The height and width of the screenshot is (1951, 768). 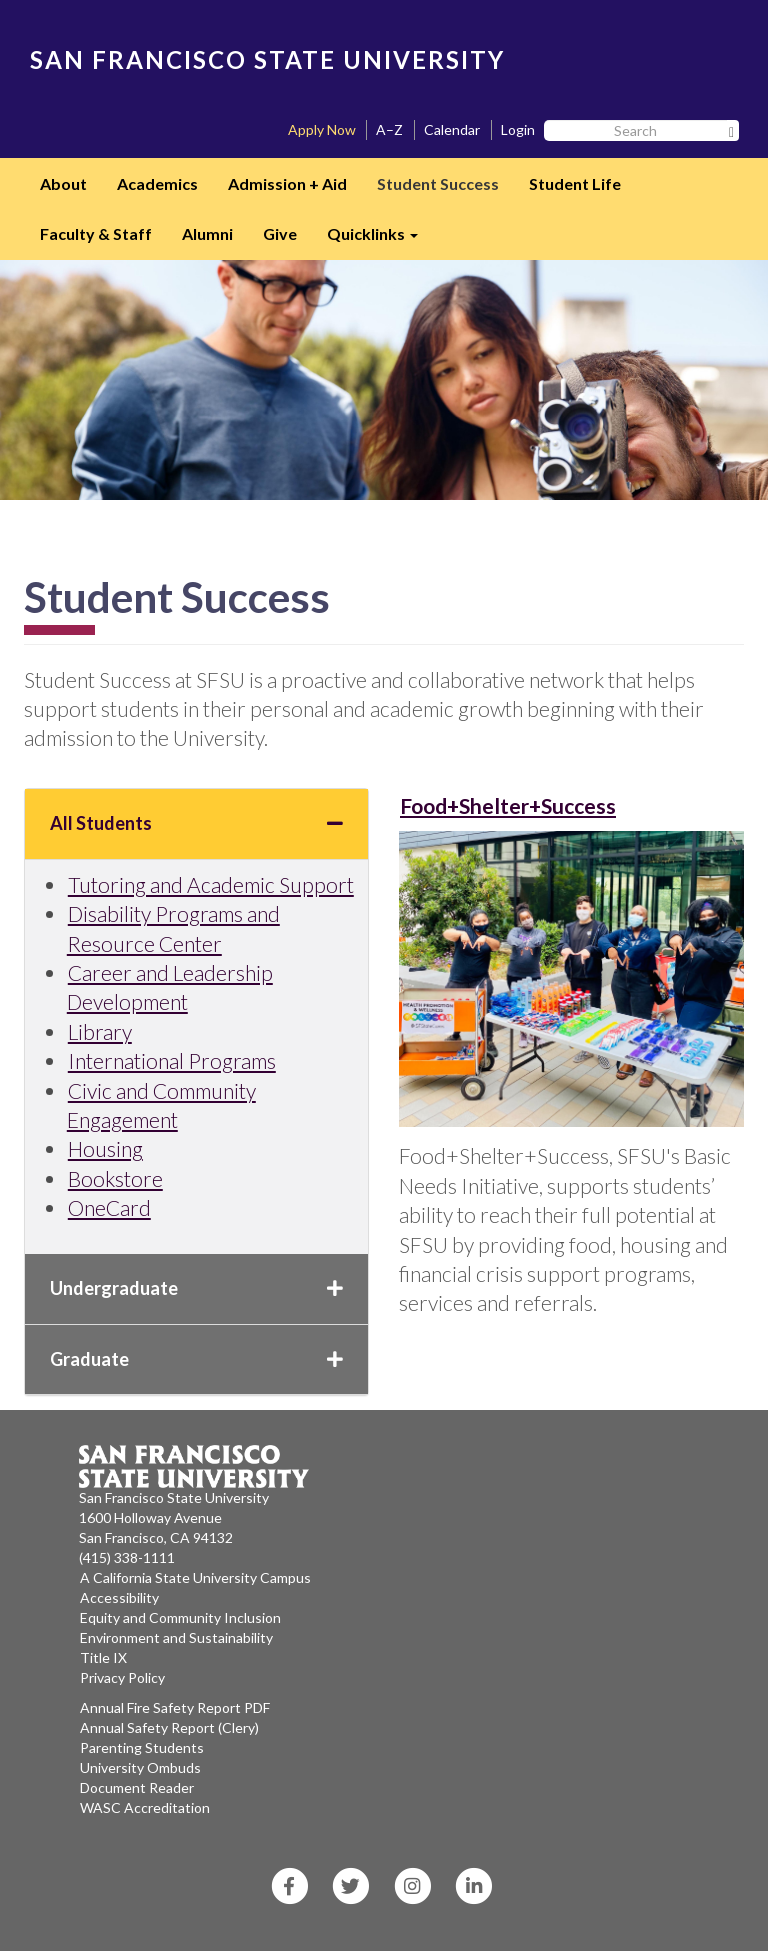 I want to click on Calendar, so click(x=452, y=129).